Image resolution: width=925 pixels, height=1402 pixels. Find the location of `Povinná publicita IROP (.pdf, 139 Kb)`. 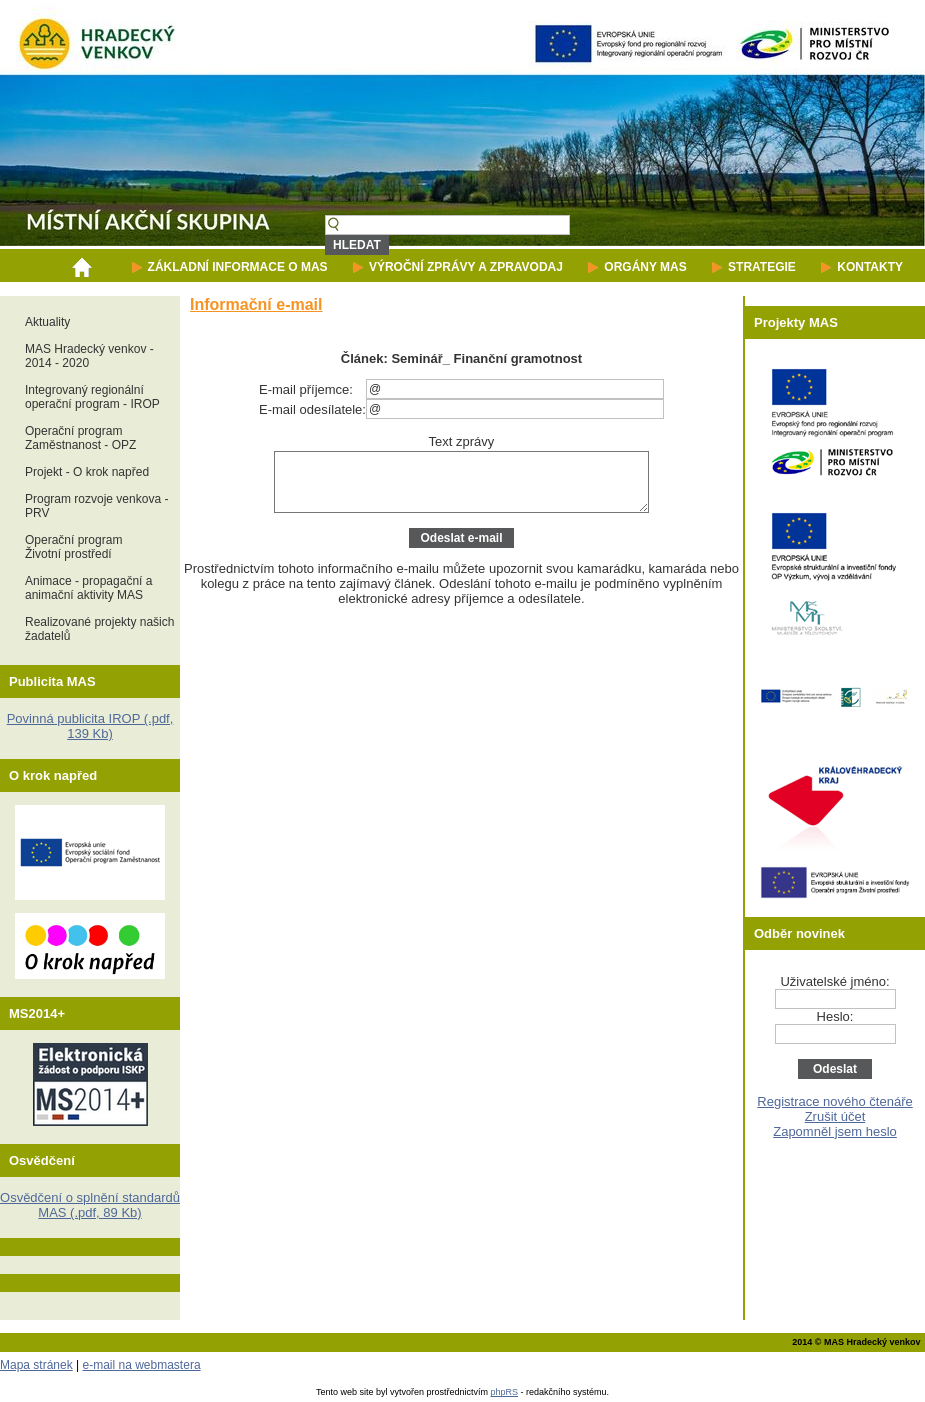

Povinná publicita IROP (.pdf, 139 Kb) is located at coordinates (90, 726).